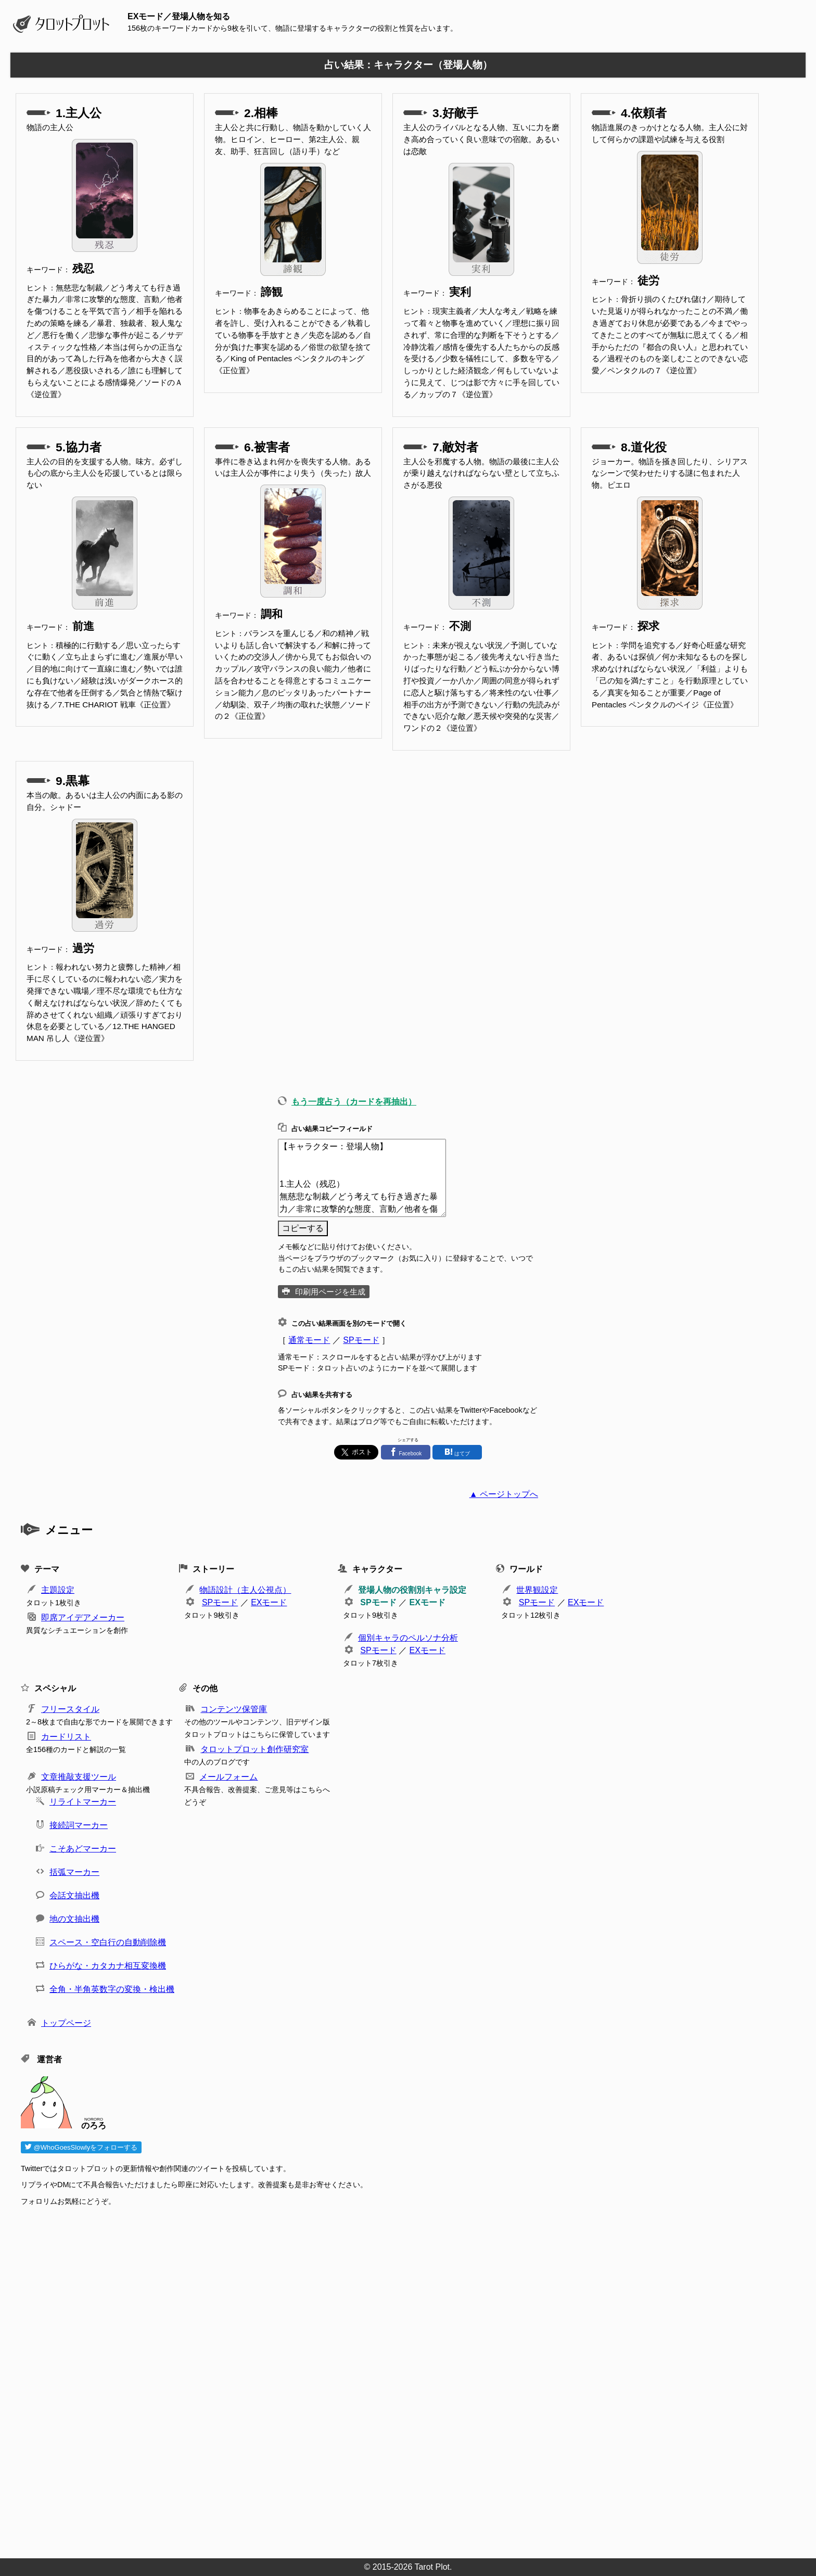  What do you see at coordinates (74, 1918) in the screenshot?
I see `地の文抽出機` at bounding box center [74, 1918].